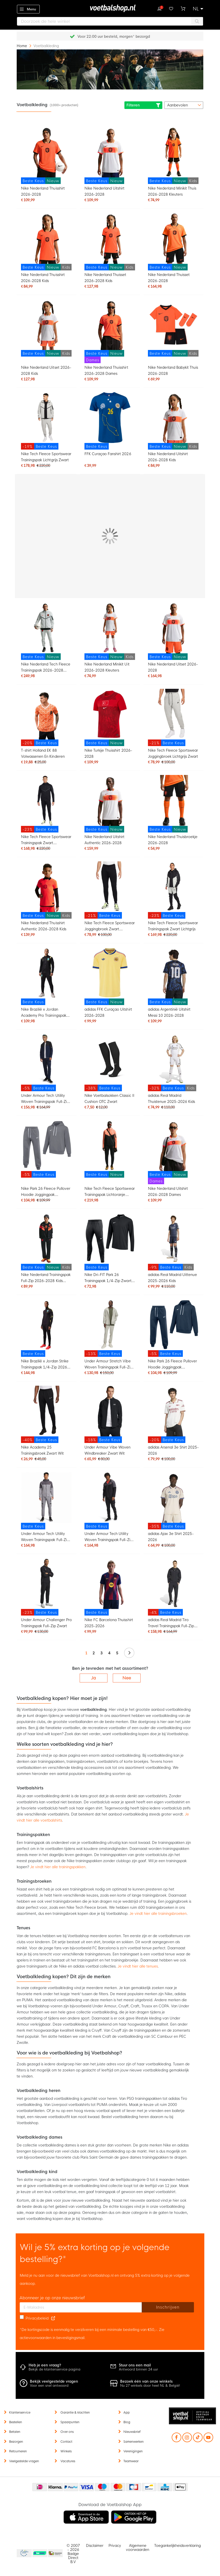 The image size is (220, 2576). I want to click on Winkels, so click(66, 2451).